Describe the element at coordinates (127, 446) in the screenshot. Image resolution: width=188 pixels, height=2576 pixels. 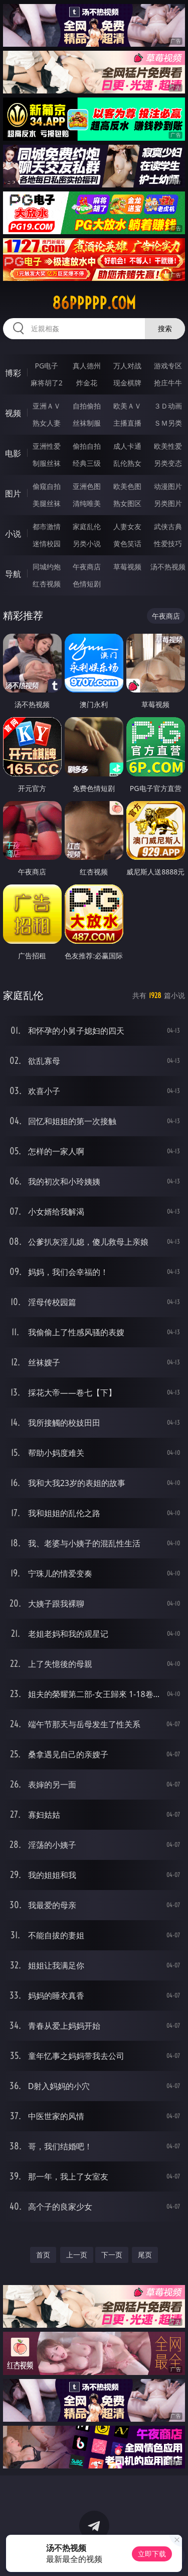
I see `成人卡通` at that location.